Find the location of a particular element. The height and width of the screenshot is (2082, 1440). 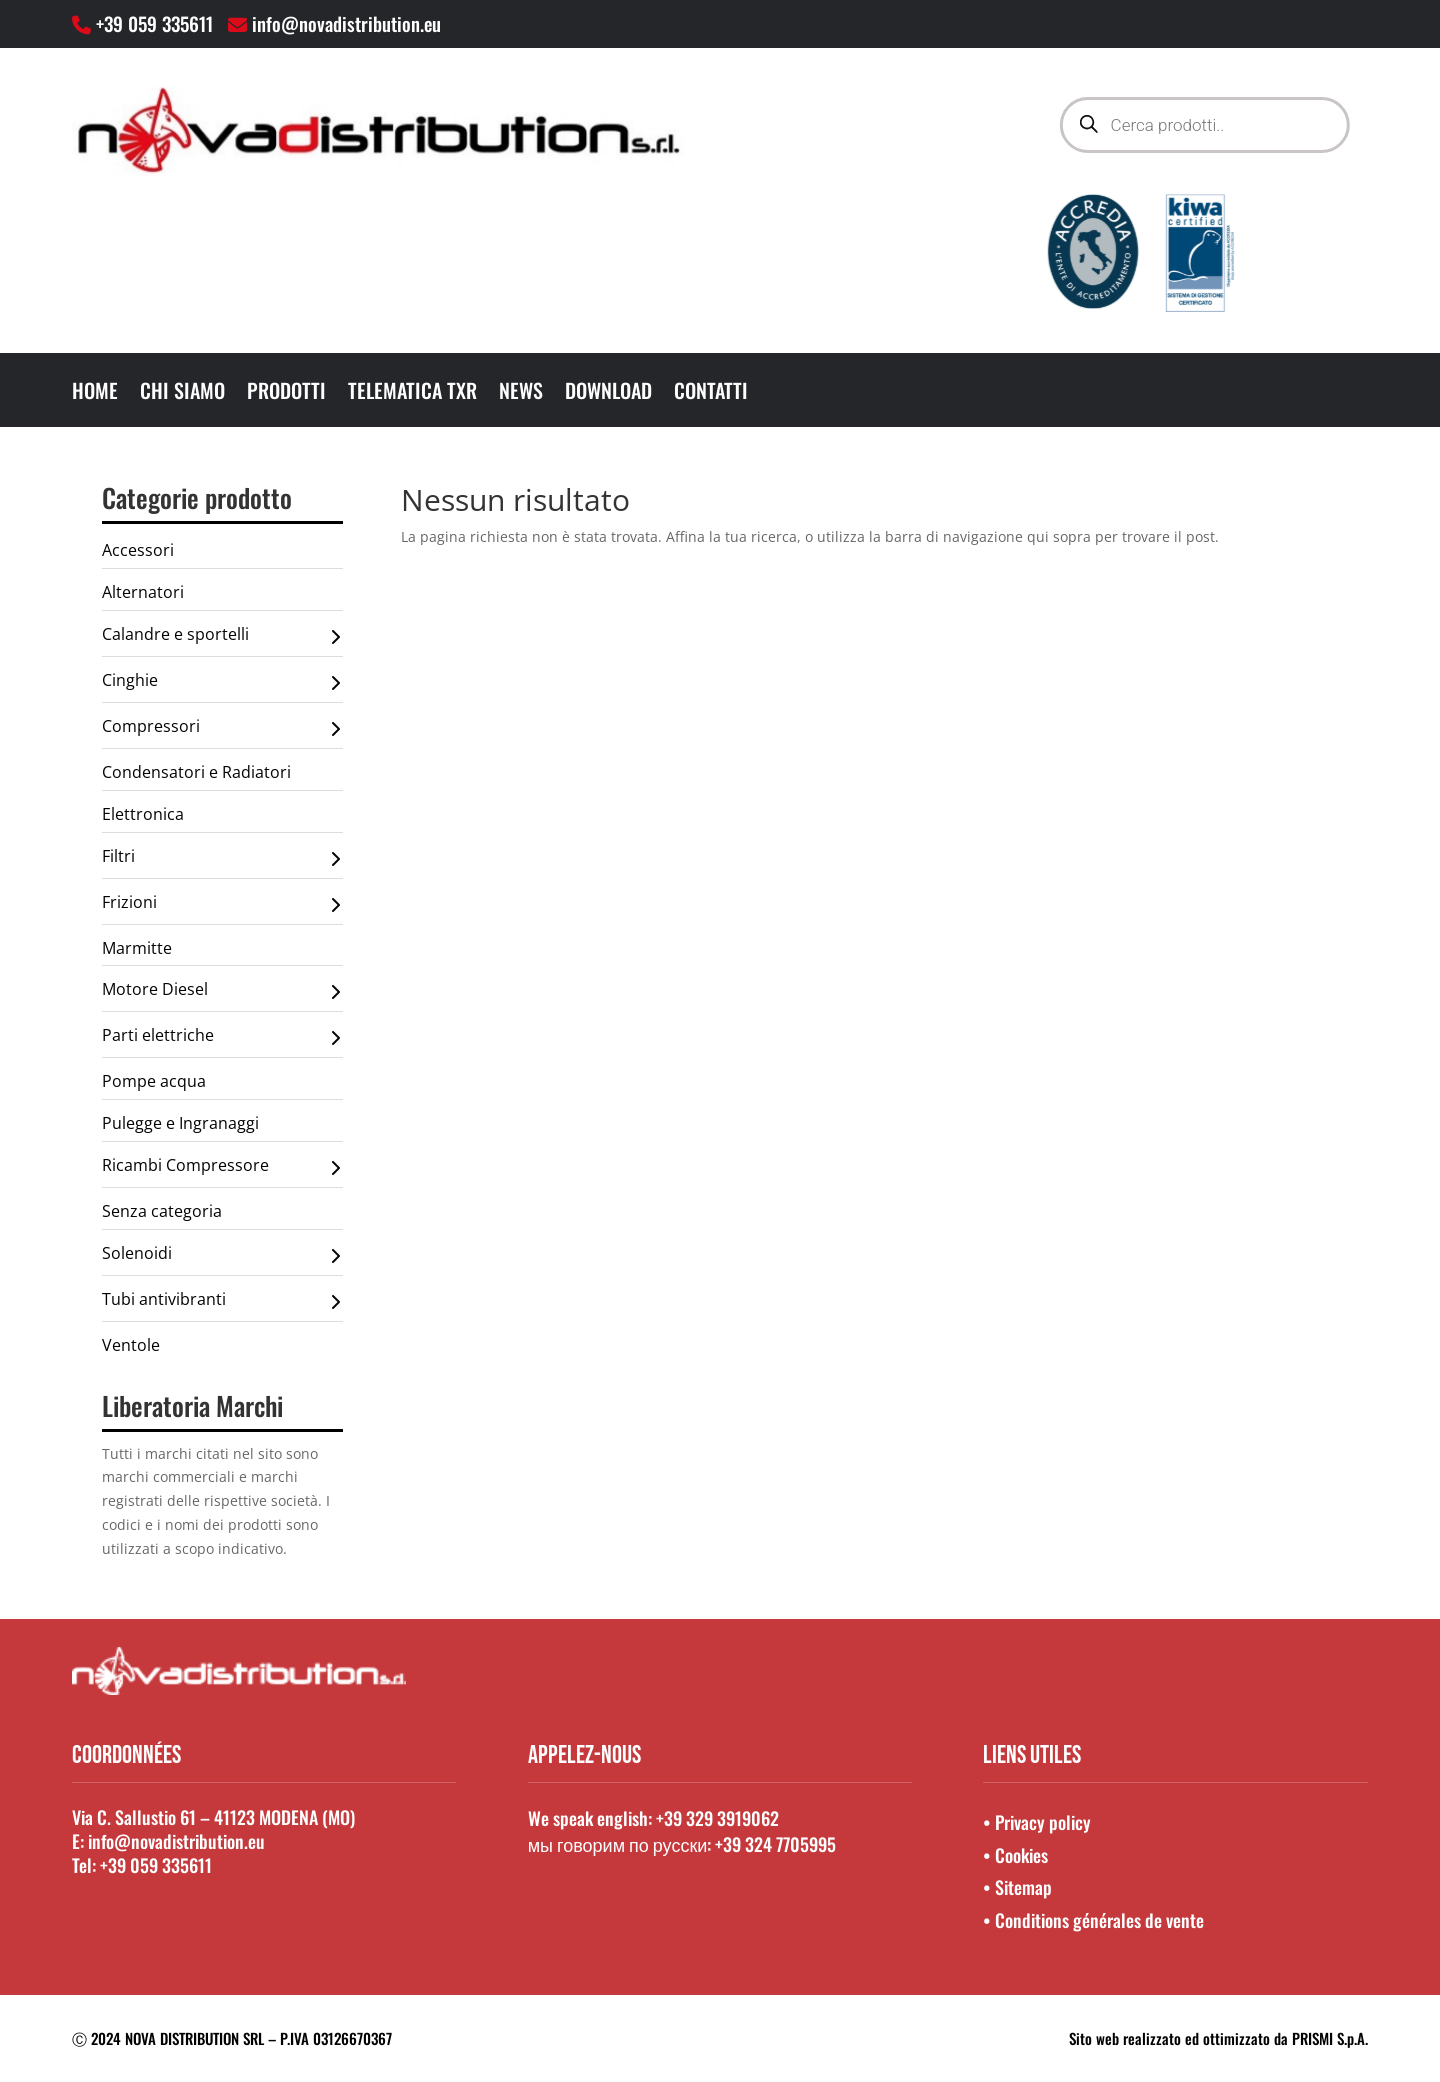

Elettronica is located at coordinates (143, 814).